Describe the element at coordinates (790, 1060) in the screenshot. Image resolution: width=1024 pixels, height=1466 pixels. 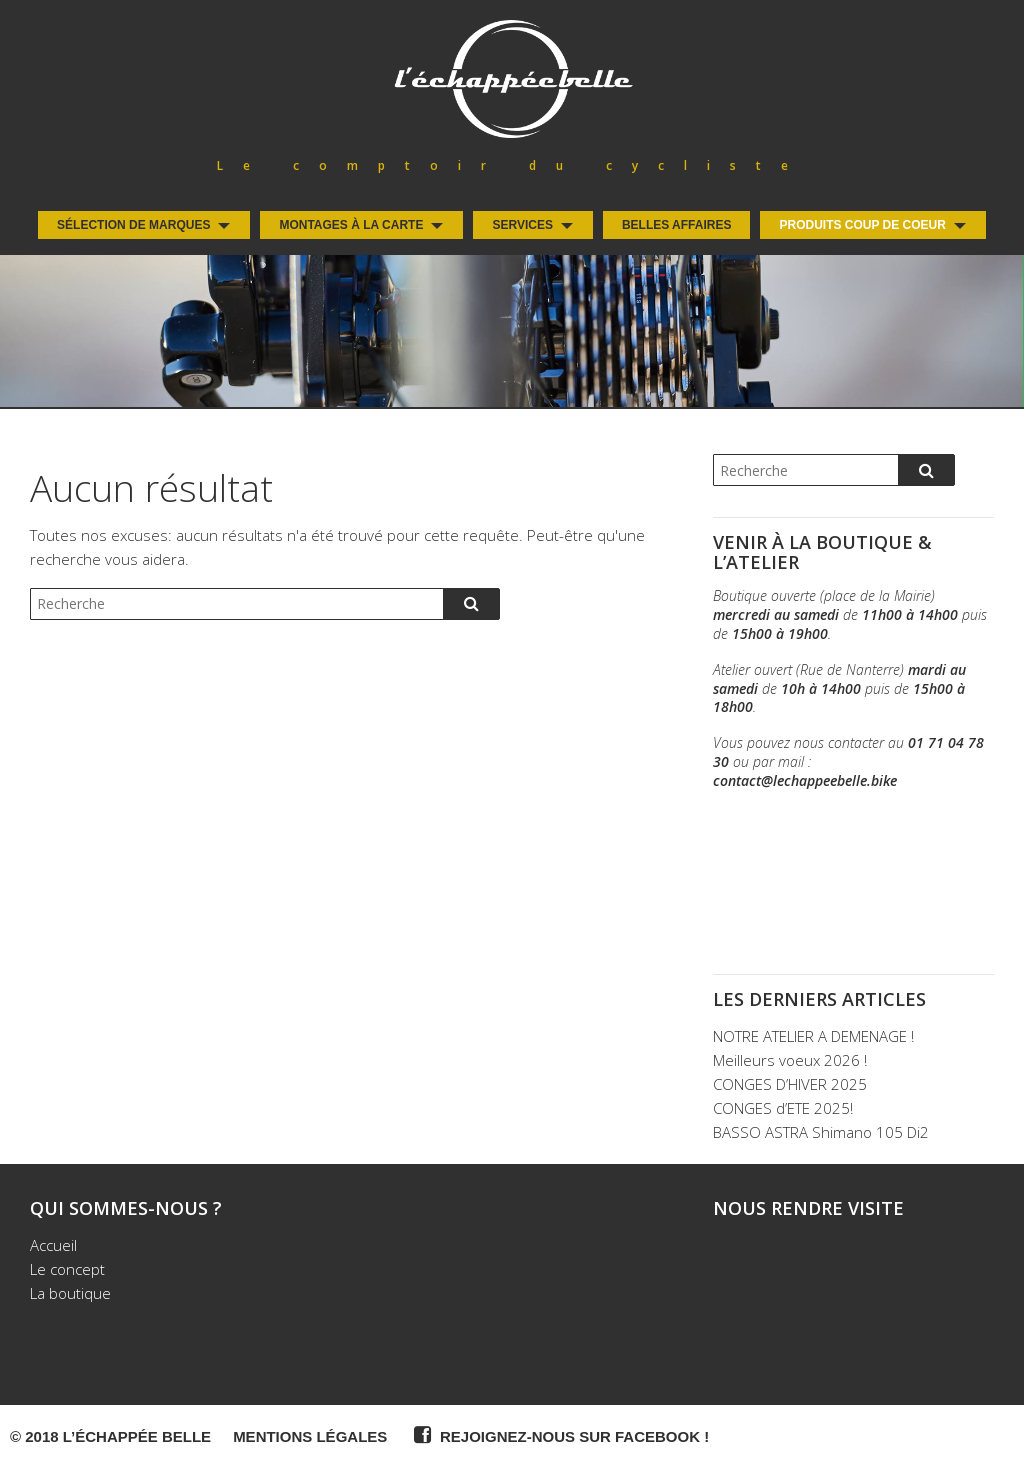
I see `Meilleurs voeux 2026 !` at that location.